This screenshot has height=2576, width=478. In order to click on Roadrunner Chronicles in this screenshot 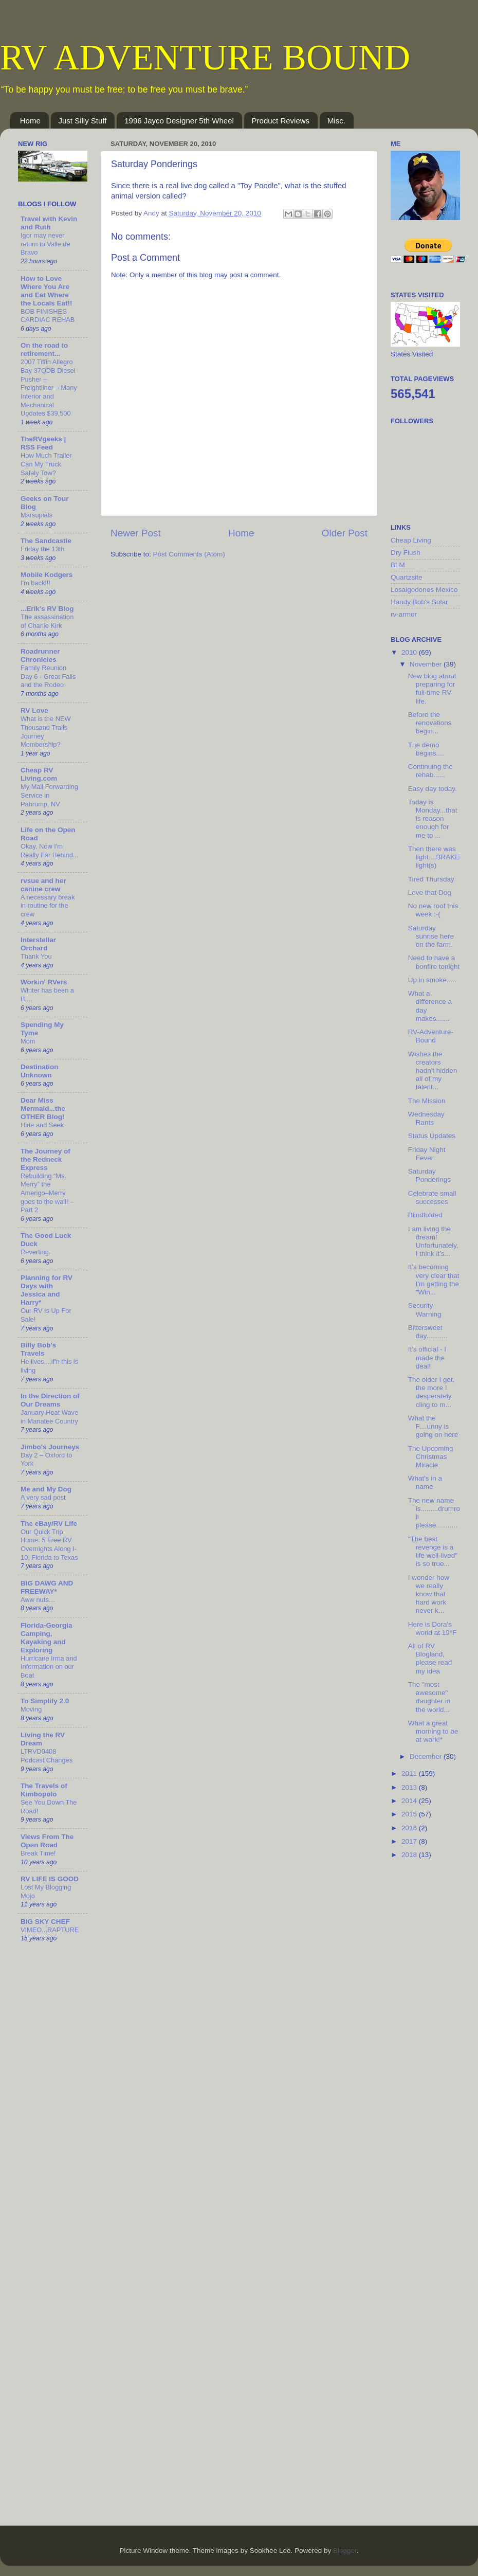, I will do `click(40, 655)`.